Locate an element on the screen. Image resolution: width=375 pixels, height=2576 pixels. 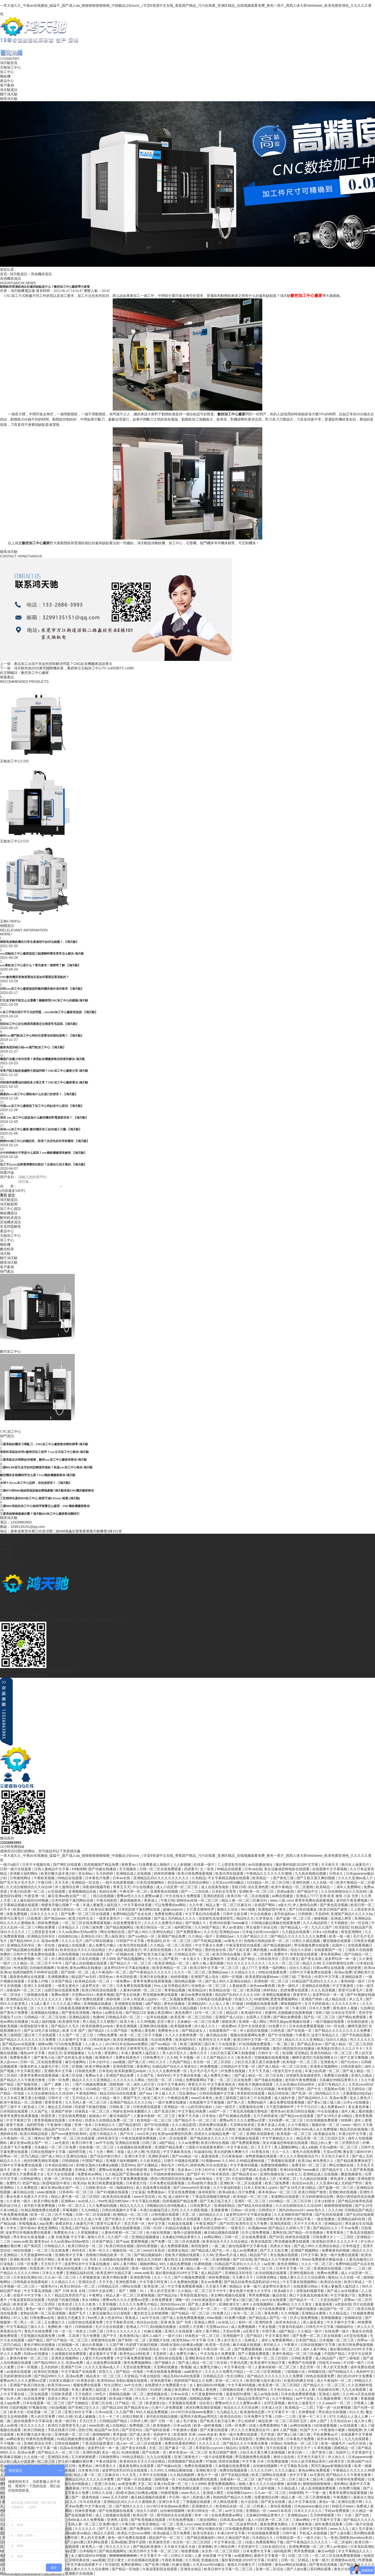
天美视频在线观看 is located at coordinates (182, 2403).